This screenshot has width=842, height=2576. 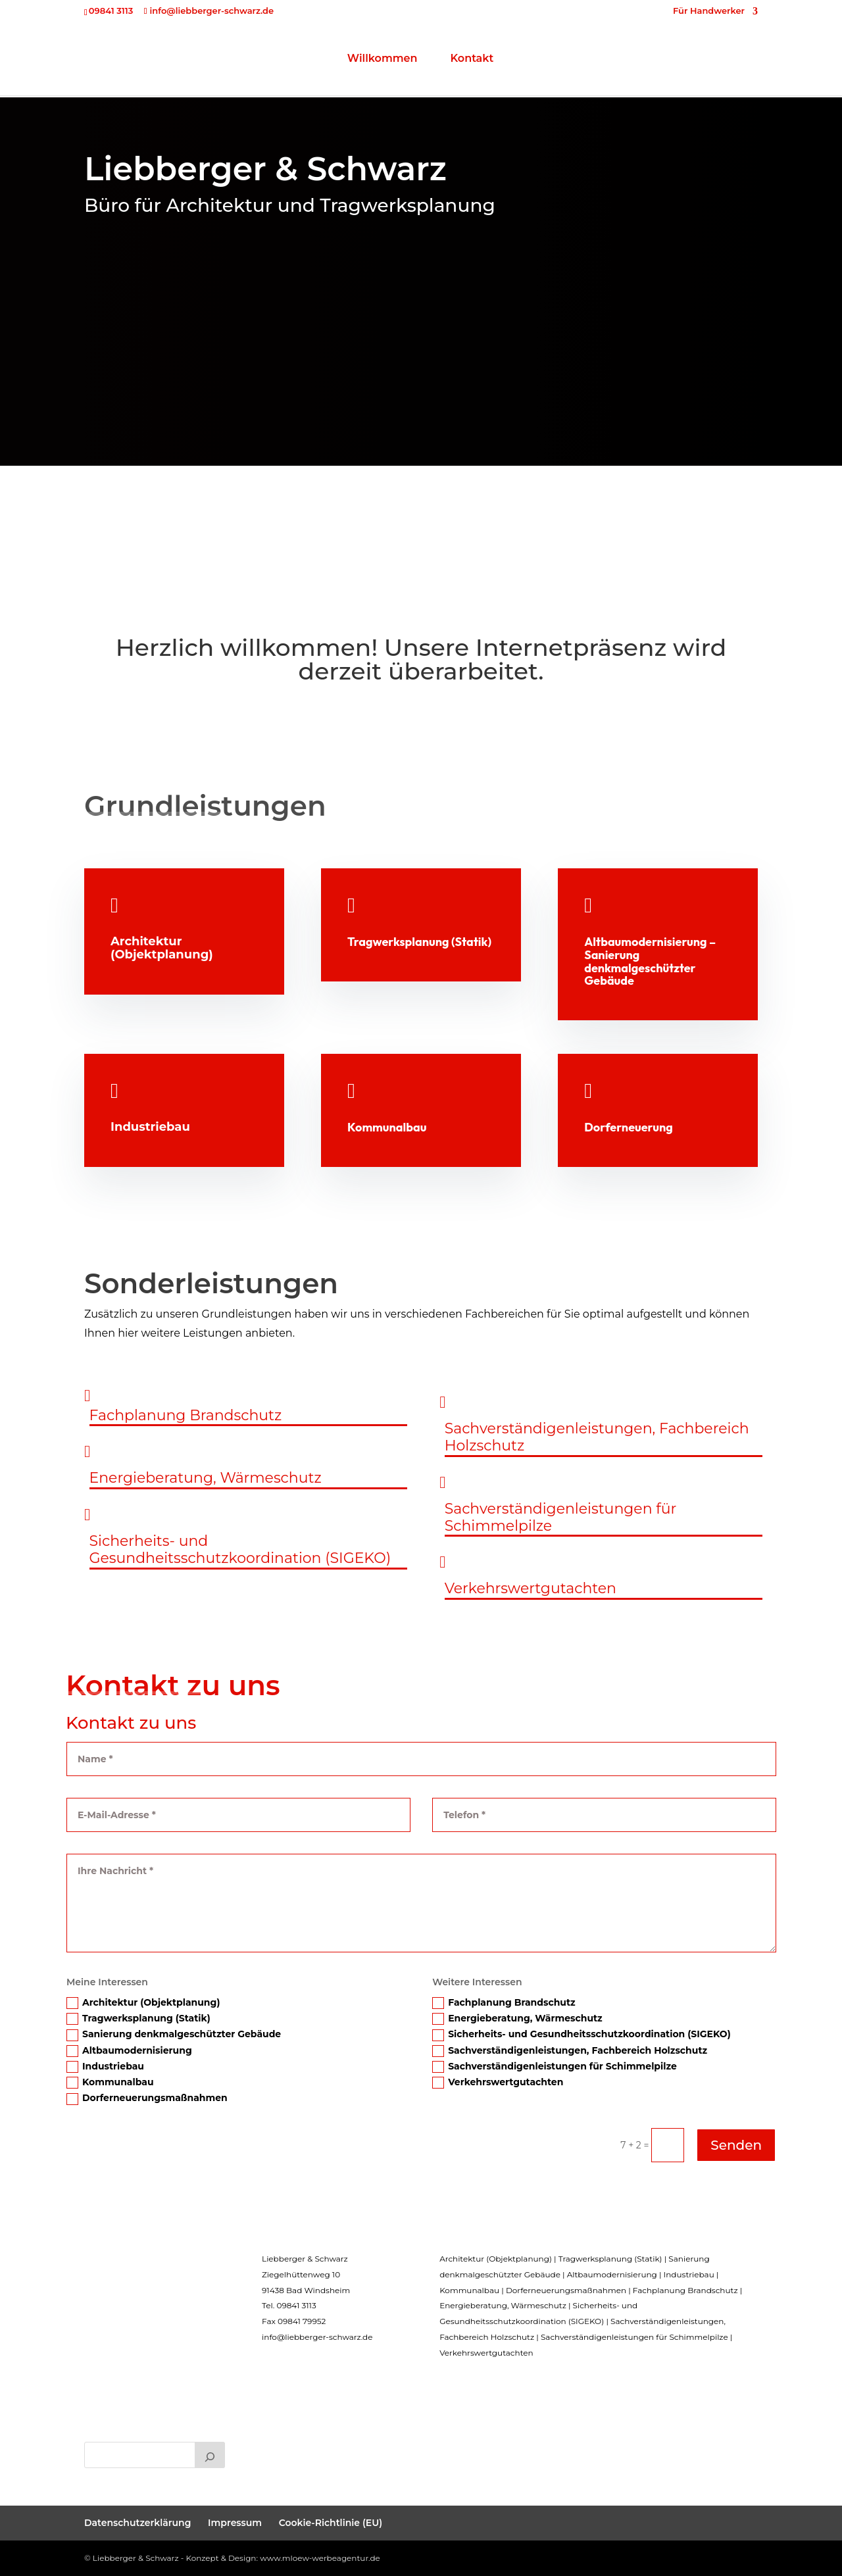 I want to click on Dorferneuerungsmaßnahmen, so click(x=147, y=2098).